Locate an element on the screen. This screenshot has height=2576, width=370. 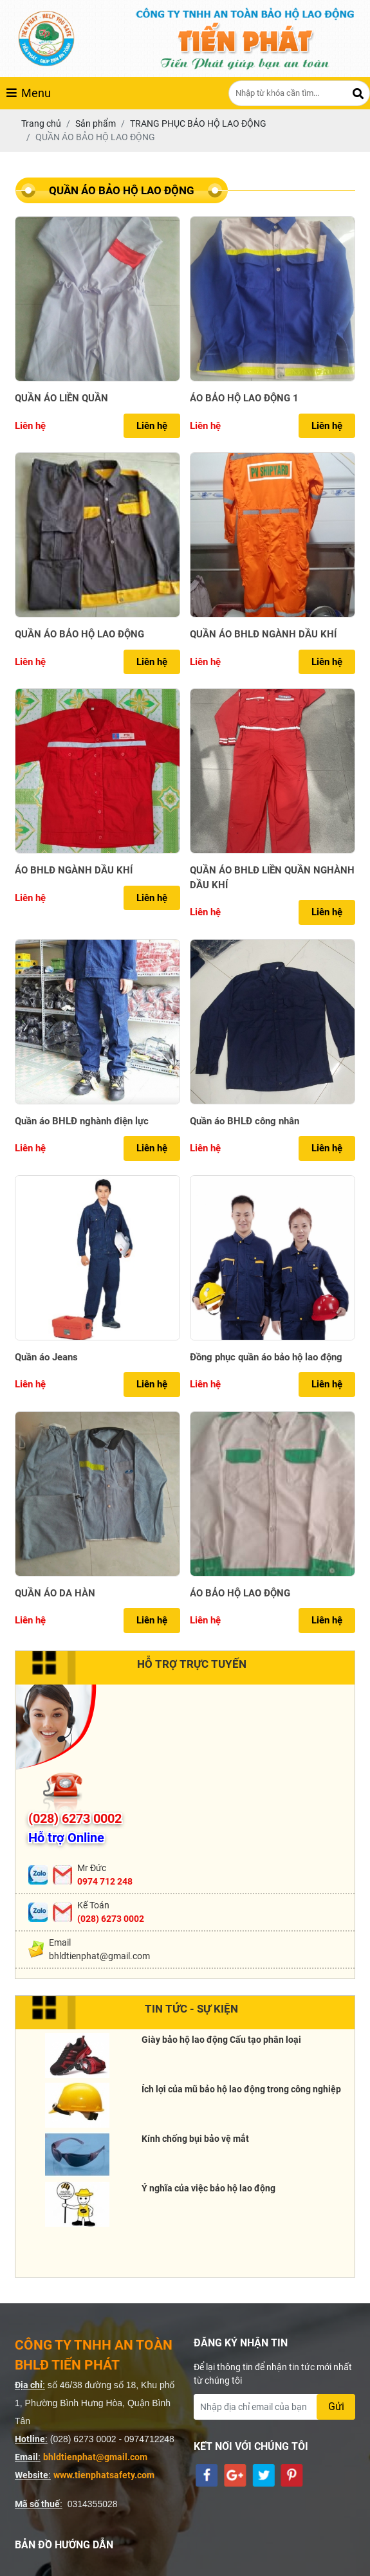
QUẦN ÁO DA HÀN is located at coordinates (55, 1593).